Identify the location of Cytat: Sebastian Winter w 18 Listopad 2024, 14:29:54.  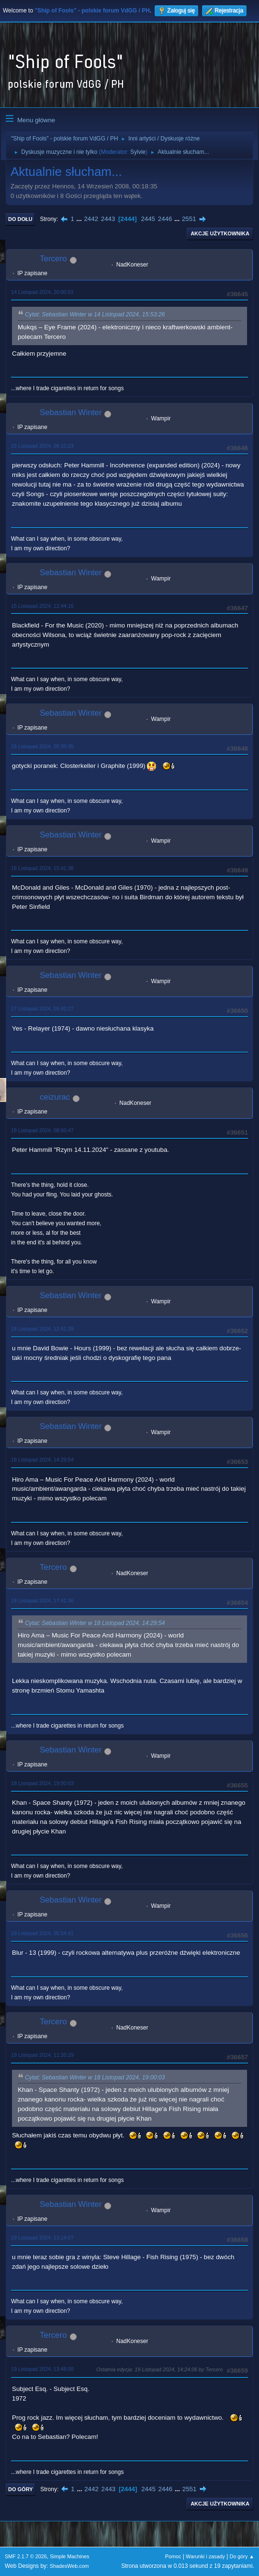
(95, 1623).